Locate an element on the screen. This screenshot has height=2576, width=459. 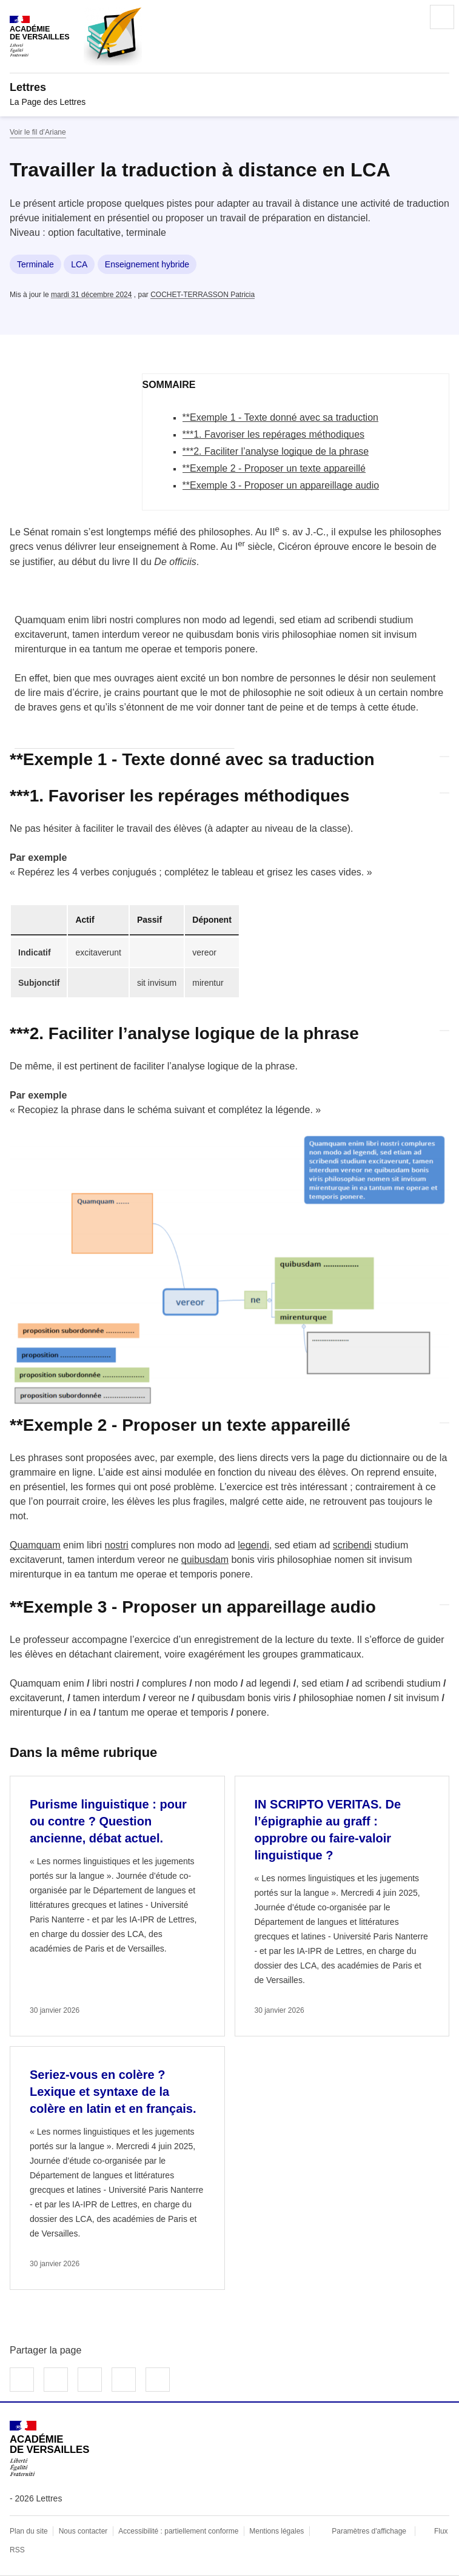
Voir le fil d’Ariane is located at coordinates (38, 132).